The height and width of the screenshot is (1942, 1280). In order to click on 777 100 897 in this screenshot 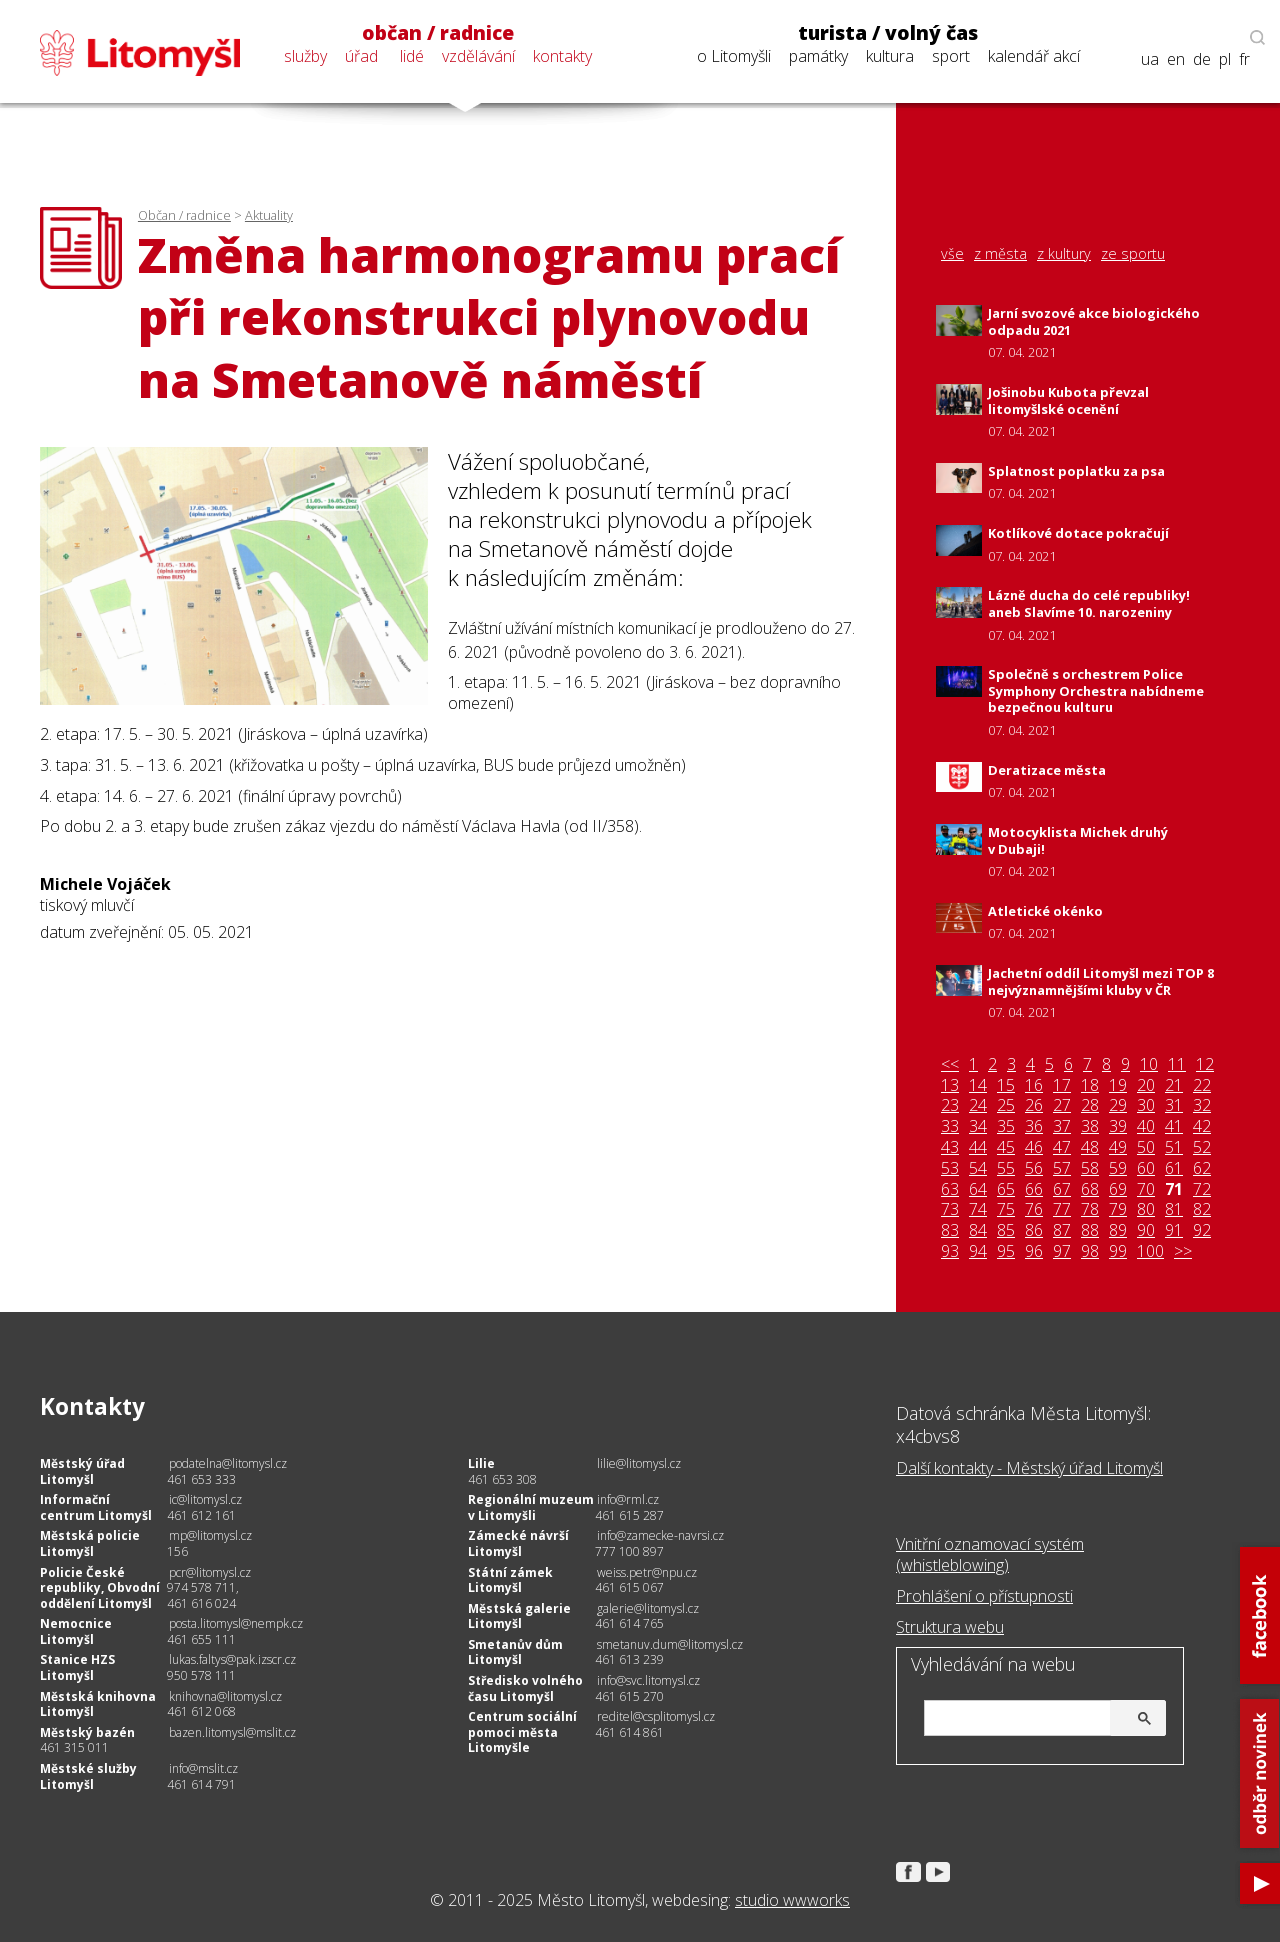, I will do `click(629, 1551)`.